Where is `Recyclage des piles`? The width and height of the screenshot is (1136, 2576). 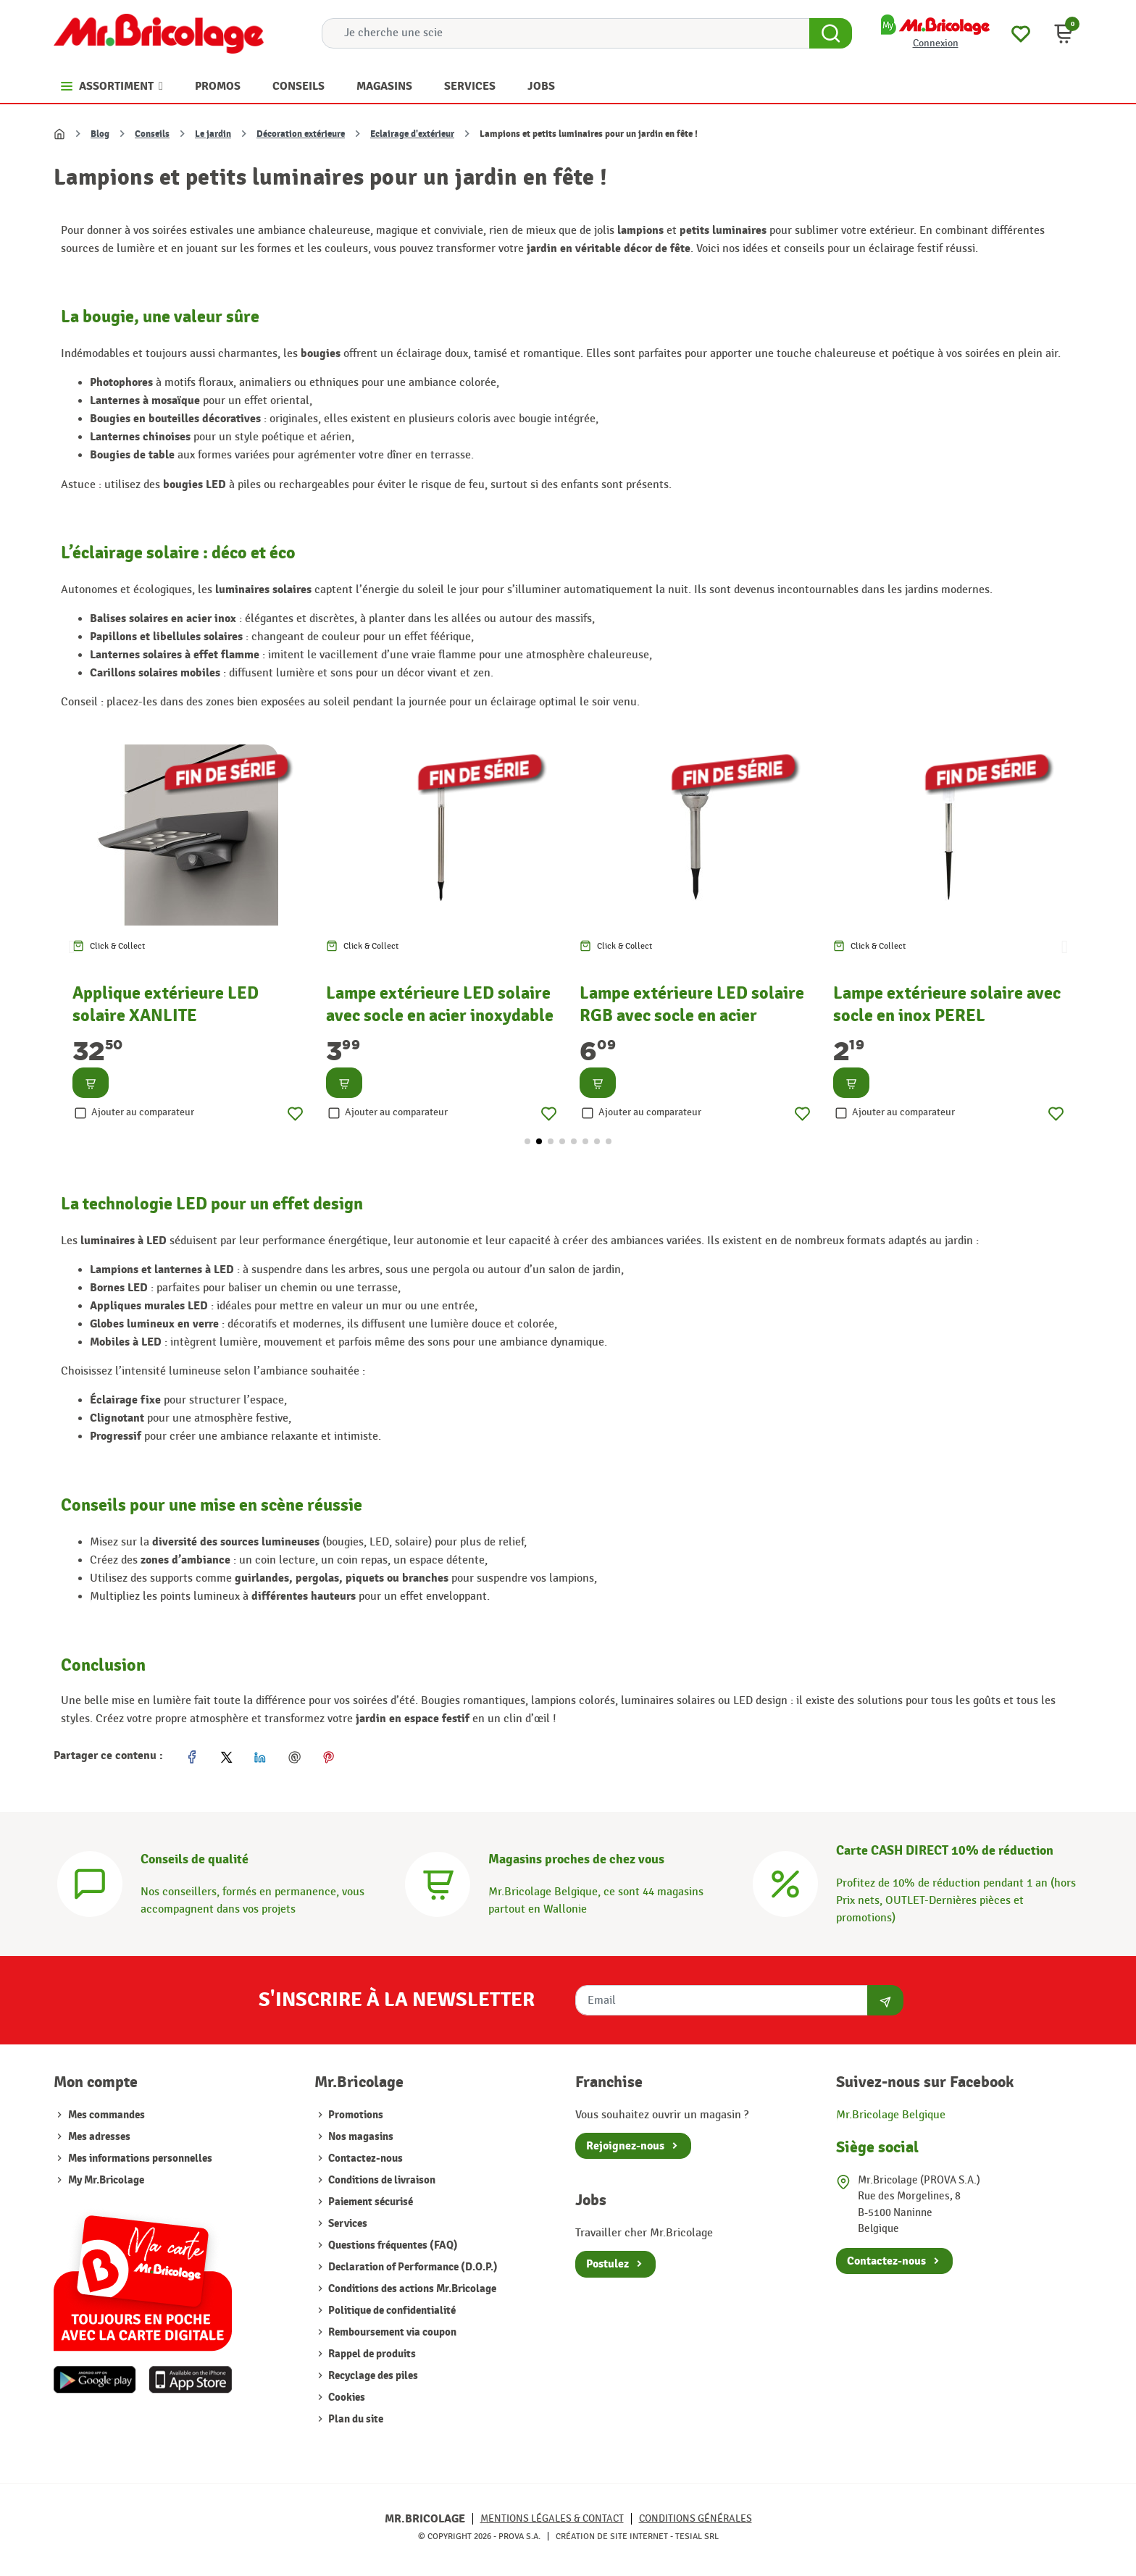 Recyclage des piles is located at coordinates (372, 2376).